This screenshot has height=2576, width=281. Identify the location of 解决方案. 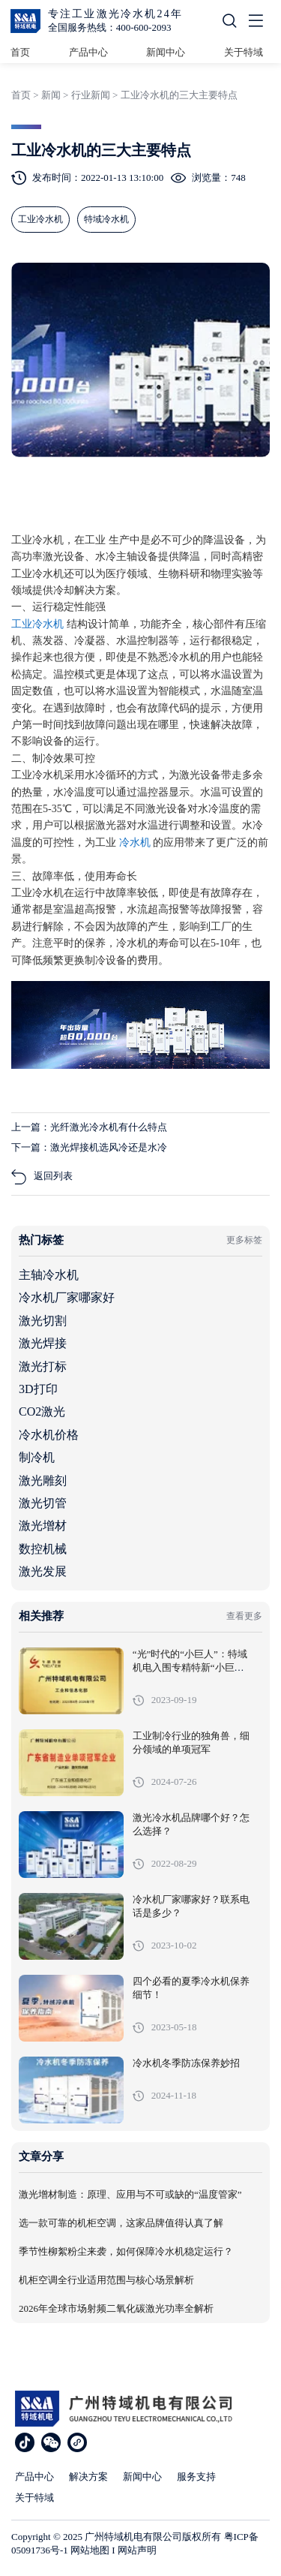
(88, 2476).